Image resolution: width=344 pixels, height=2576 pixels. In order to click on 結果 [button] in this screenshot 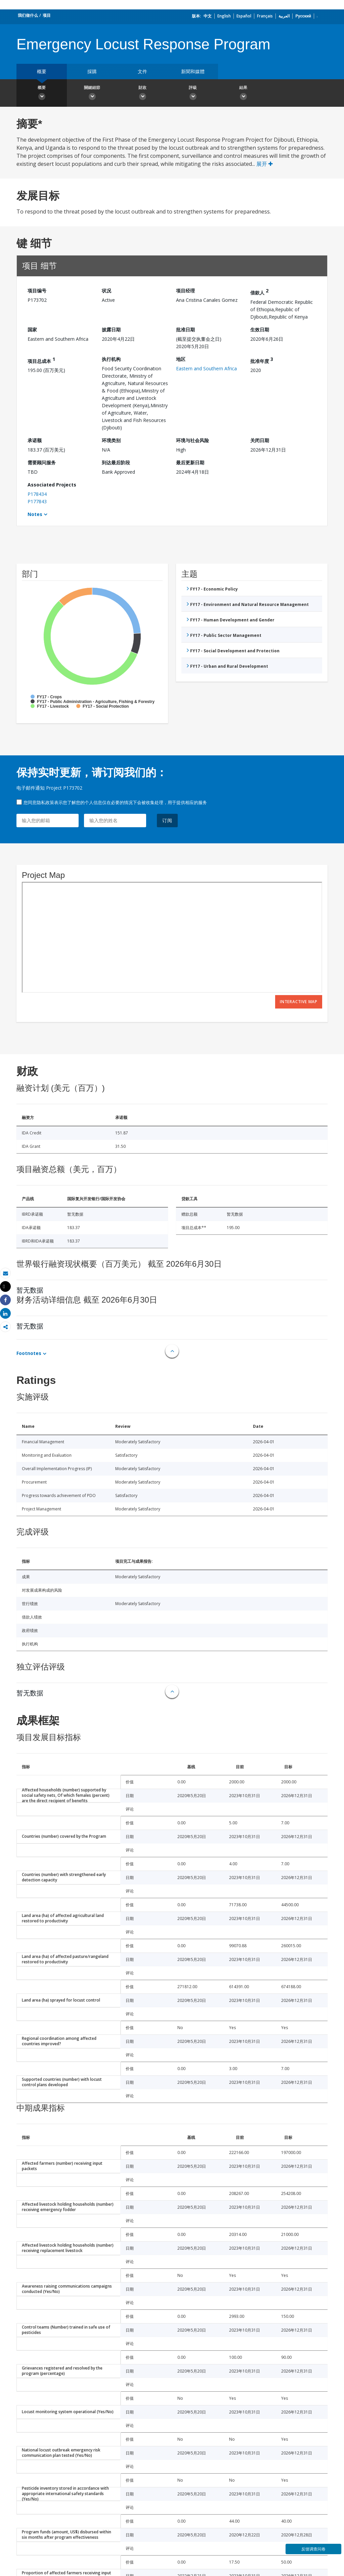, I will do `click(243, 94)`.